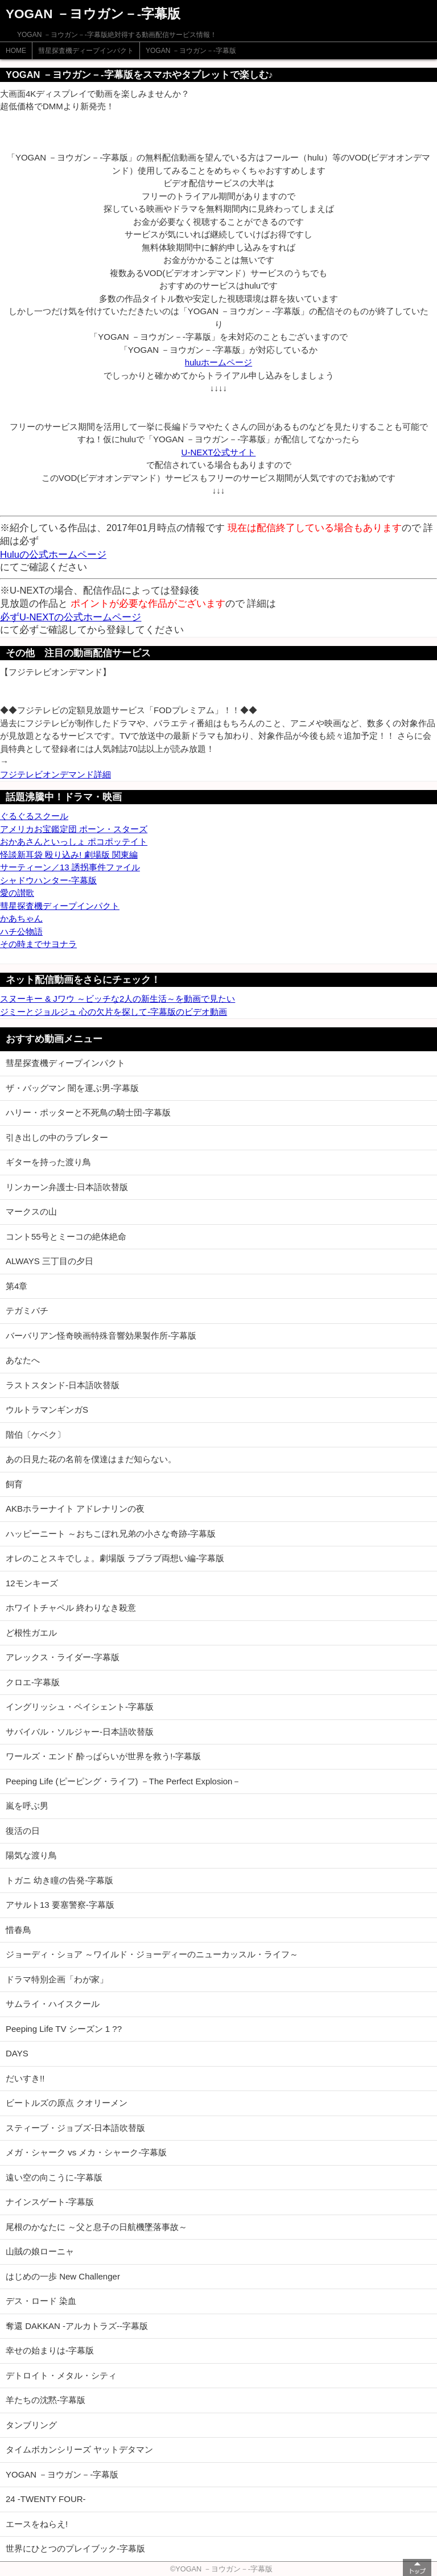 Image resolution: width=437 pixels, height=2576 pixels. I want to click on コント55号とミーコの絶体絶命, so click(66, 1236).